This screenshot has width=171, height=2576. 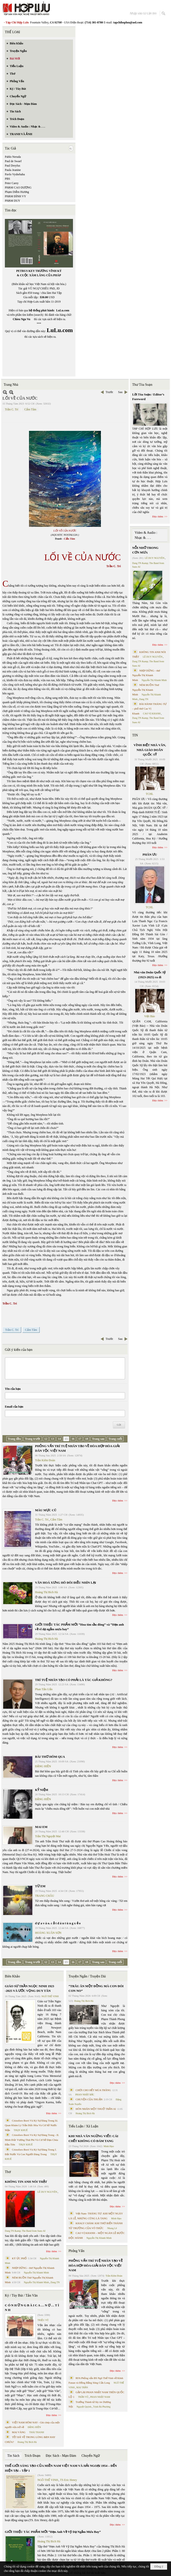 What do you see at coordinates (18, 187) in the screenshot?
I see `PHẠM CAO DƯƠNG` at bounding box center [18, 187].